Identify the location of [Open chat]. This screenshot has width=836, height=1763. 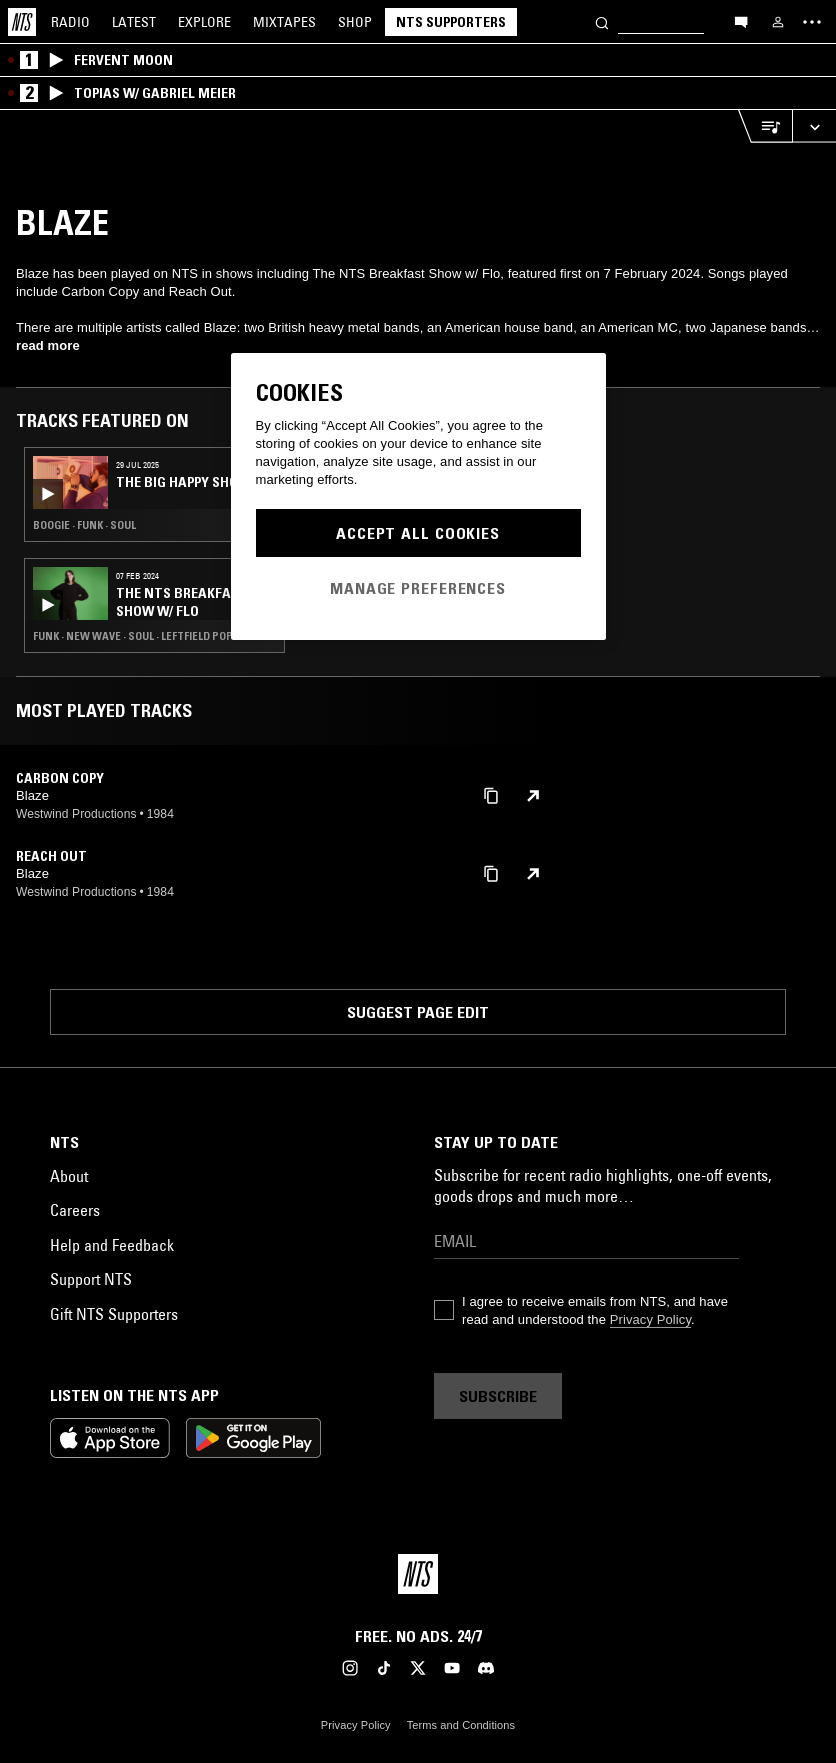
(741, 21).